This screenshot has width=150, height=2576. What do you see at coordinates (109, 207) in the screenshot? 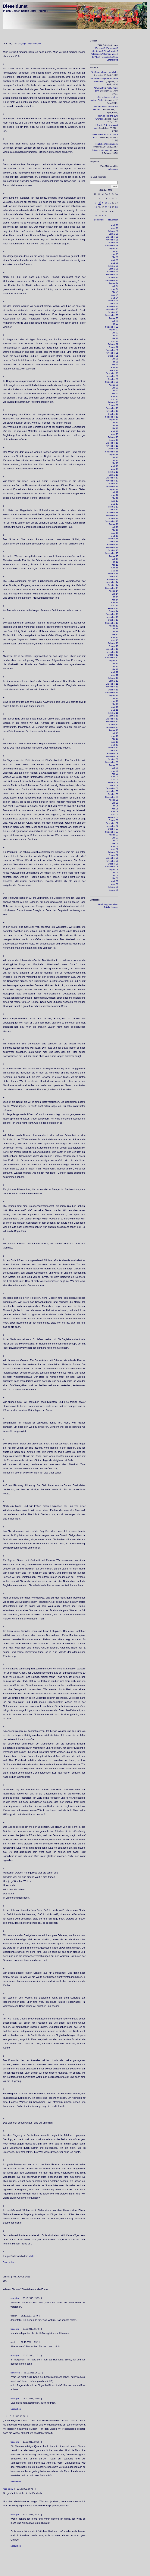
I see `18` at bounding box center [109, 207].